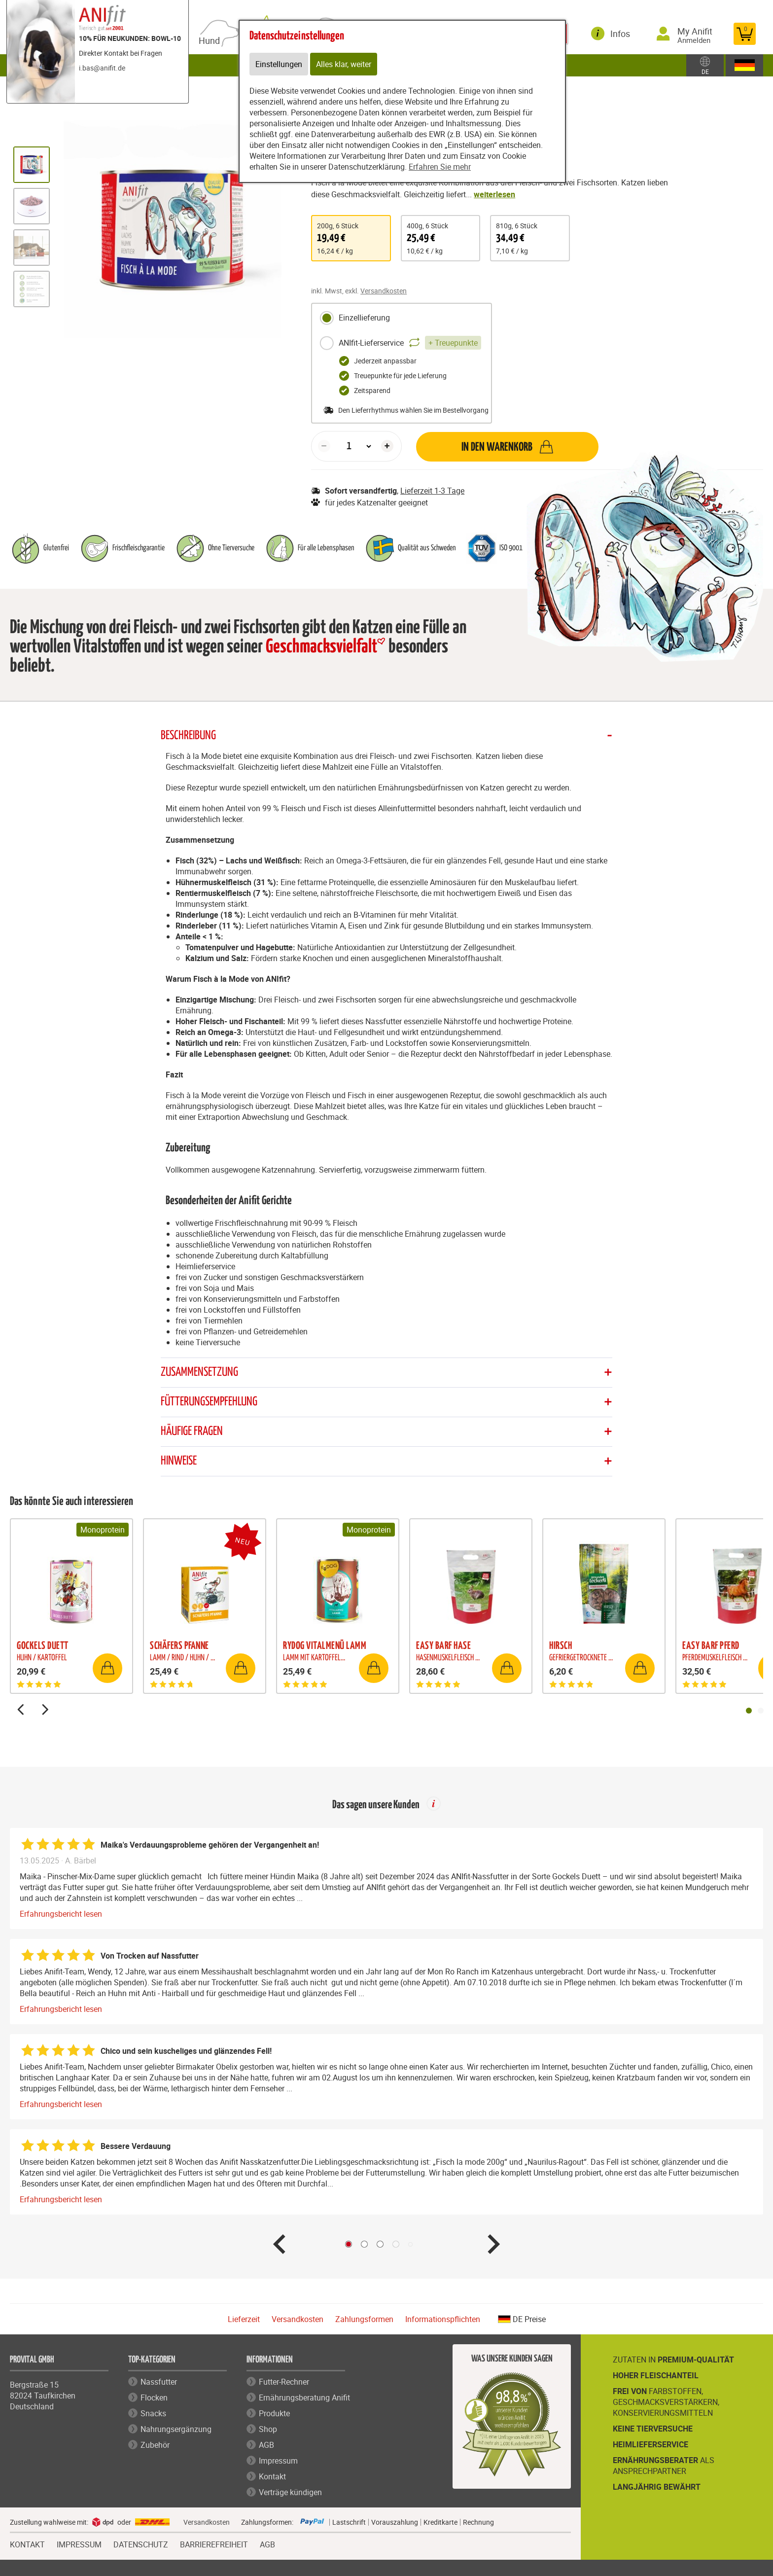  Describe the element at coordinates (278, 64) in the screenshot. I see `Einstellungen` at that location.